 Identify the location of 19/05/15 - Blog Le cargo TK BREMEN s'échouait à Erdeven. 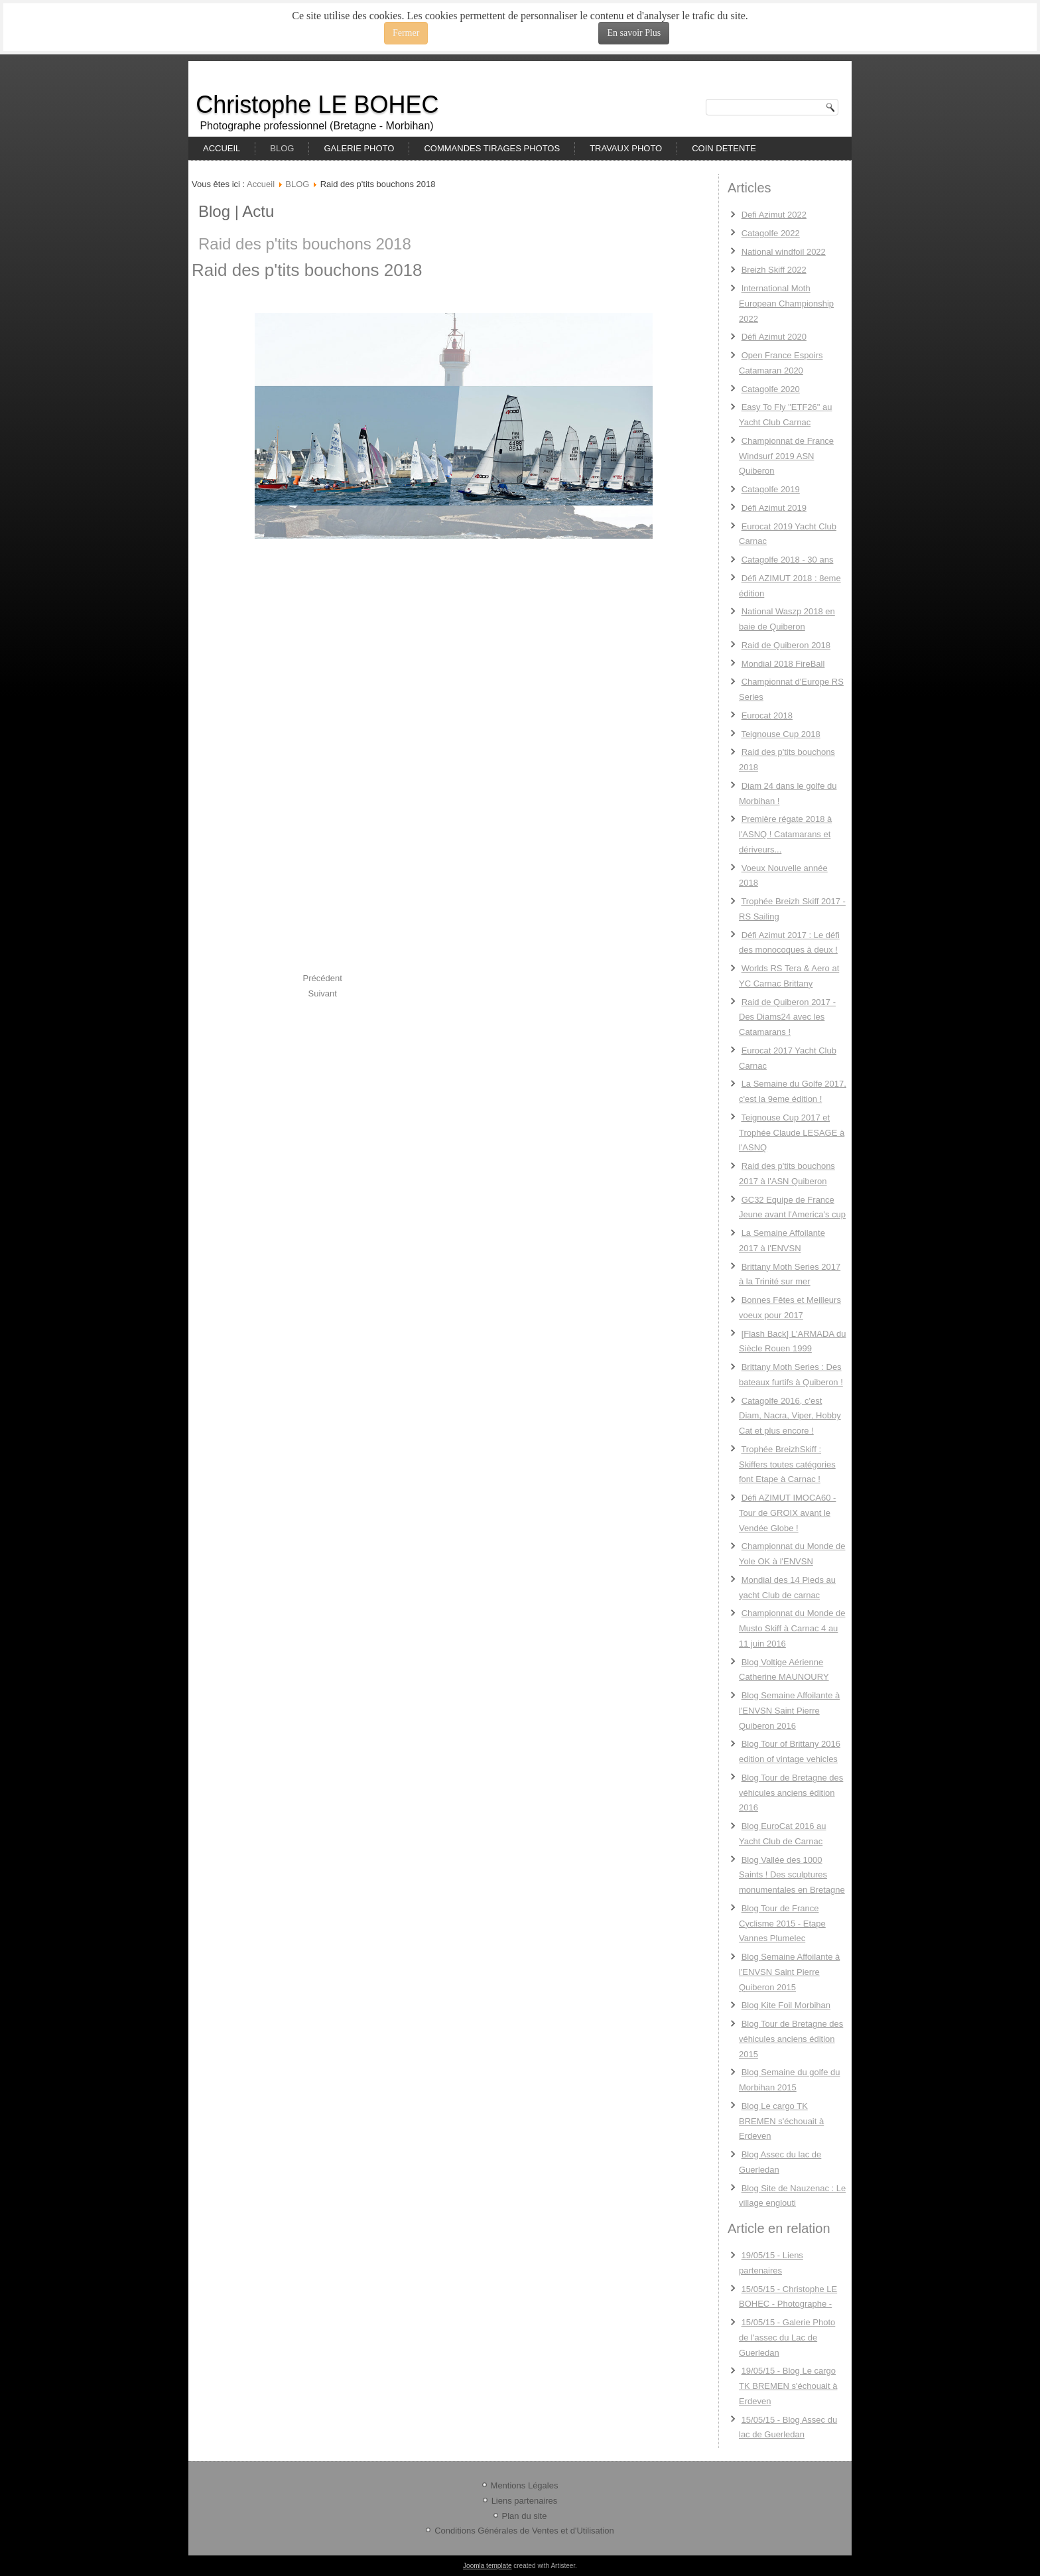
(788, 2386).